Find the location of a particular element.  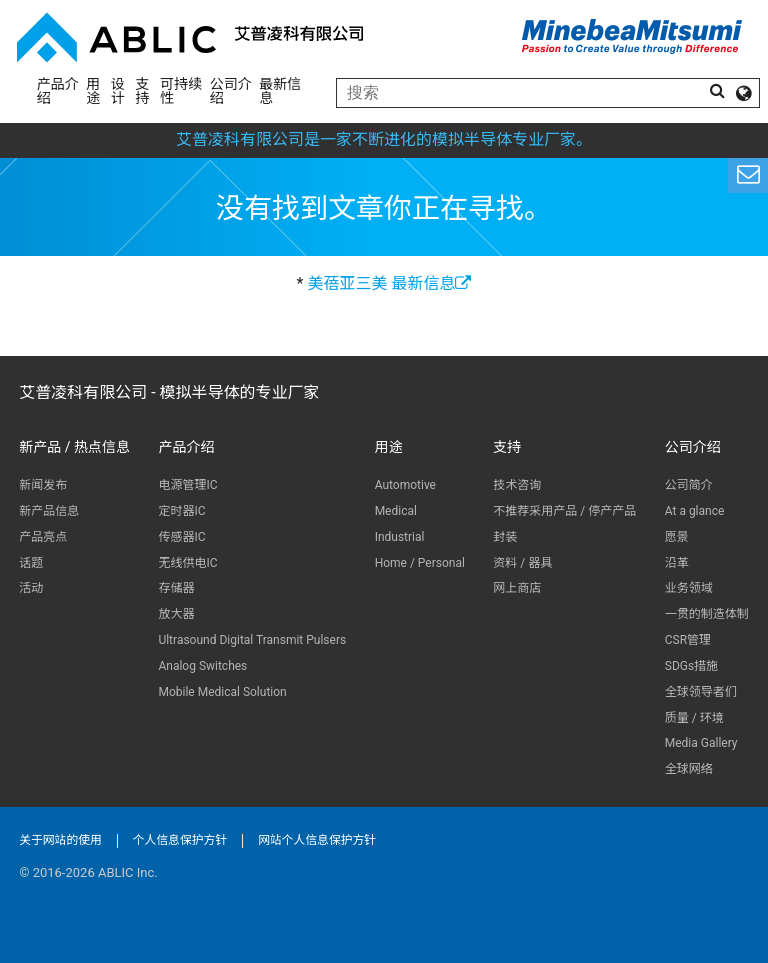

Industrial is located at coordinates (400, 537).